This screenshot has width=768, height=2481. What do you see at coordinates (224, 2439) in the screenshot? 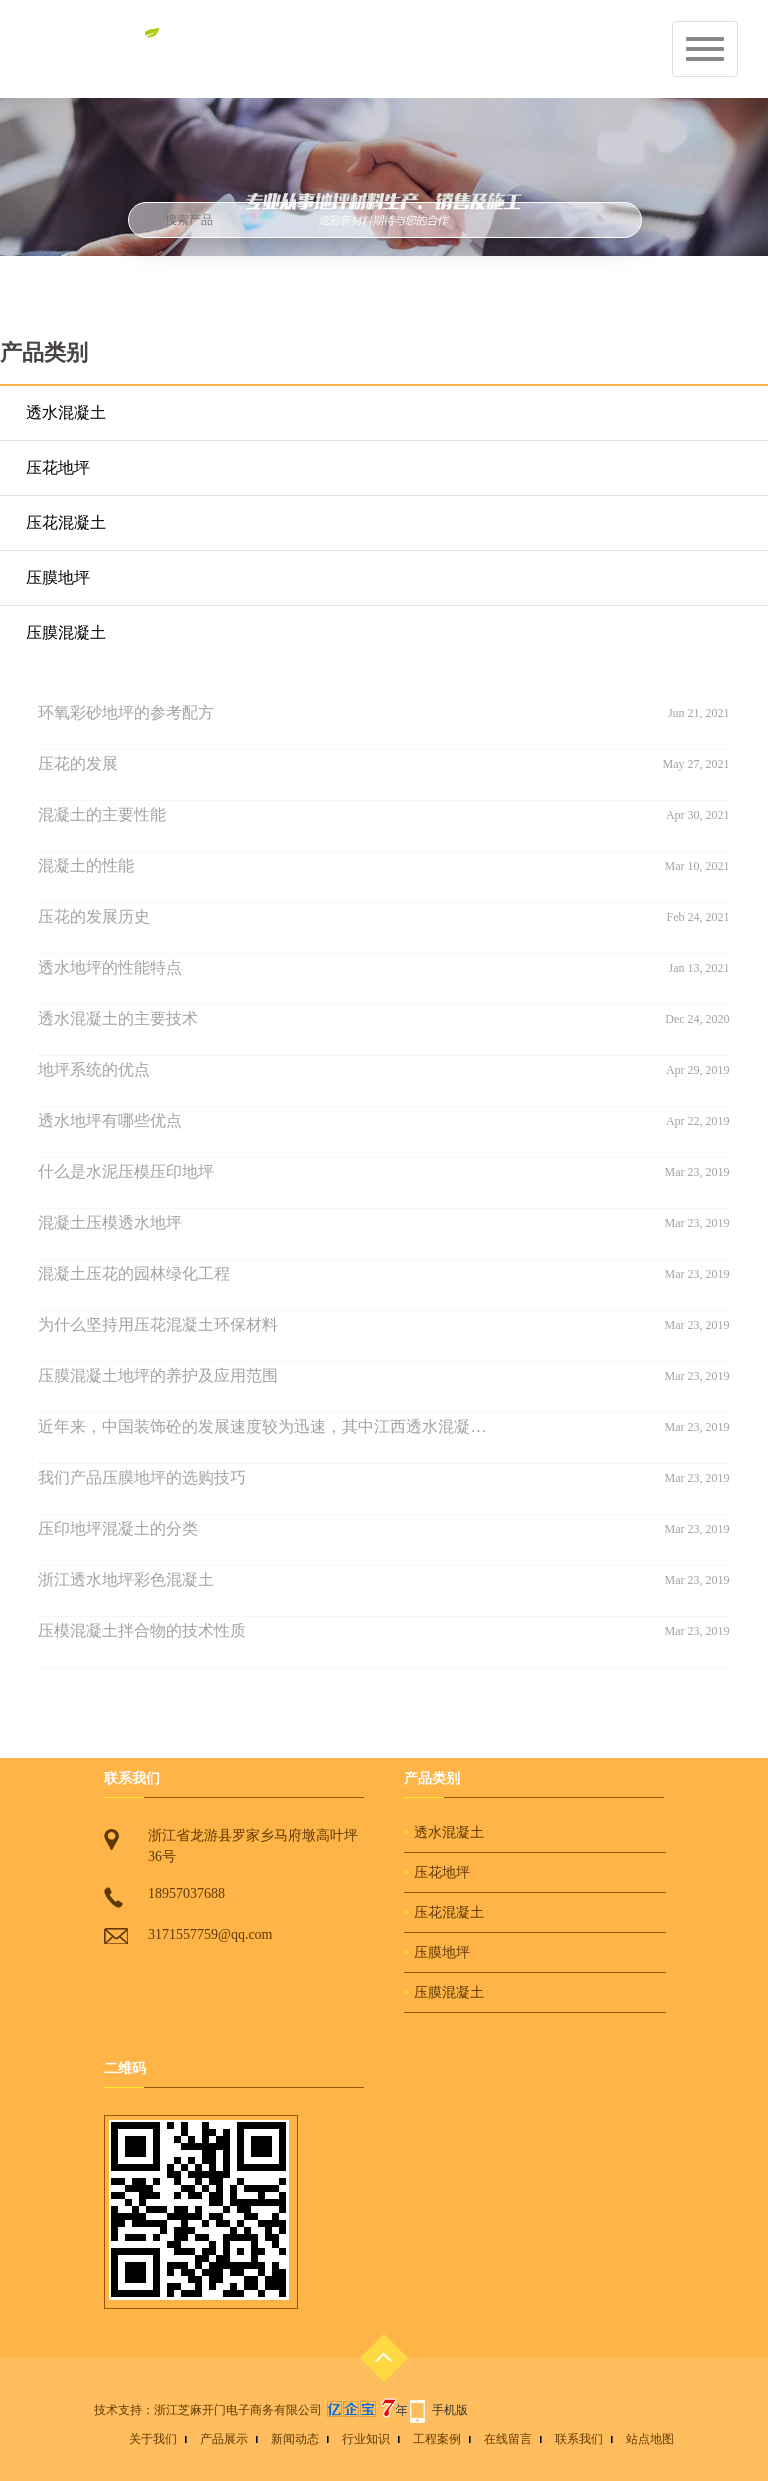
I see `产品展示` at bounding box center [224, 2439].